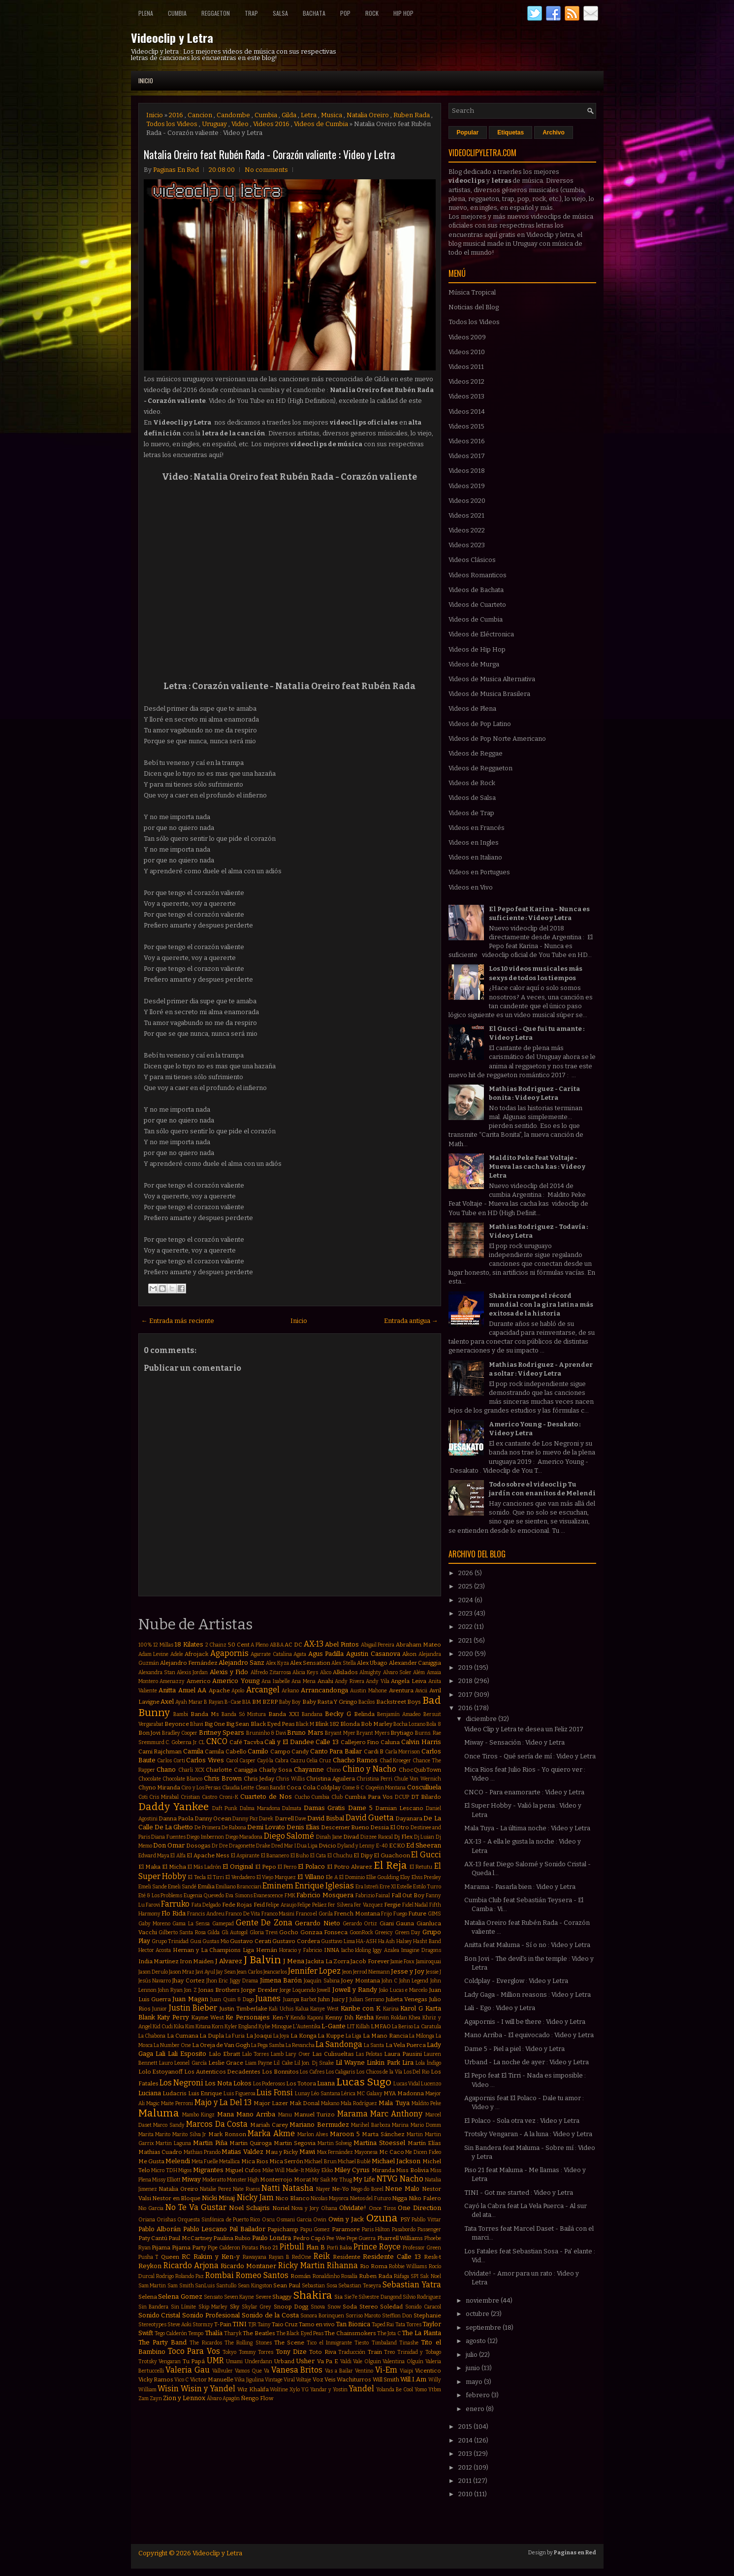  Describe the element at coordinates (184, 2170) in the screenshot. I see `Migos` at that location.